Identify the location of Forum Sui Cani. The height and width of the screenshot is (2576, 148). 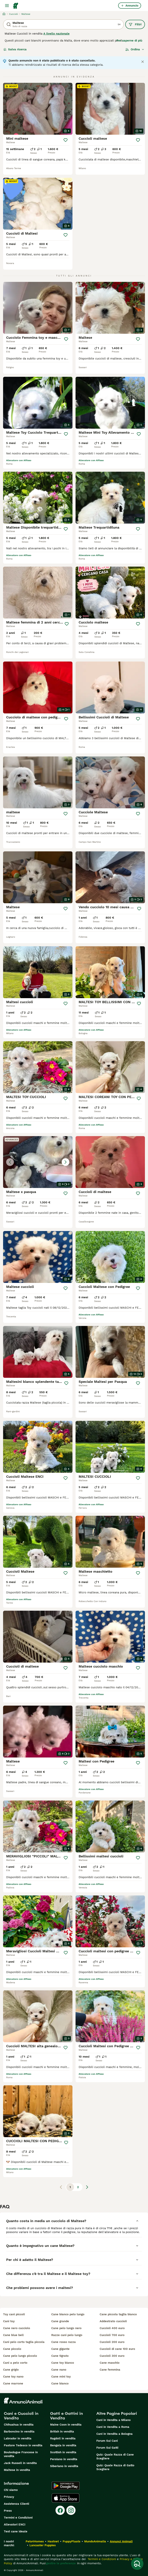
(107, 2440).